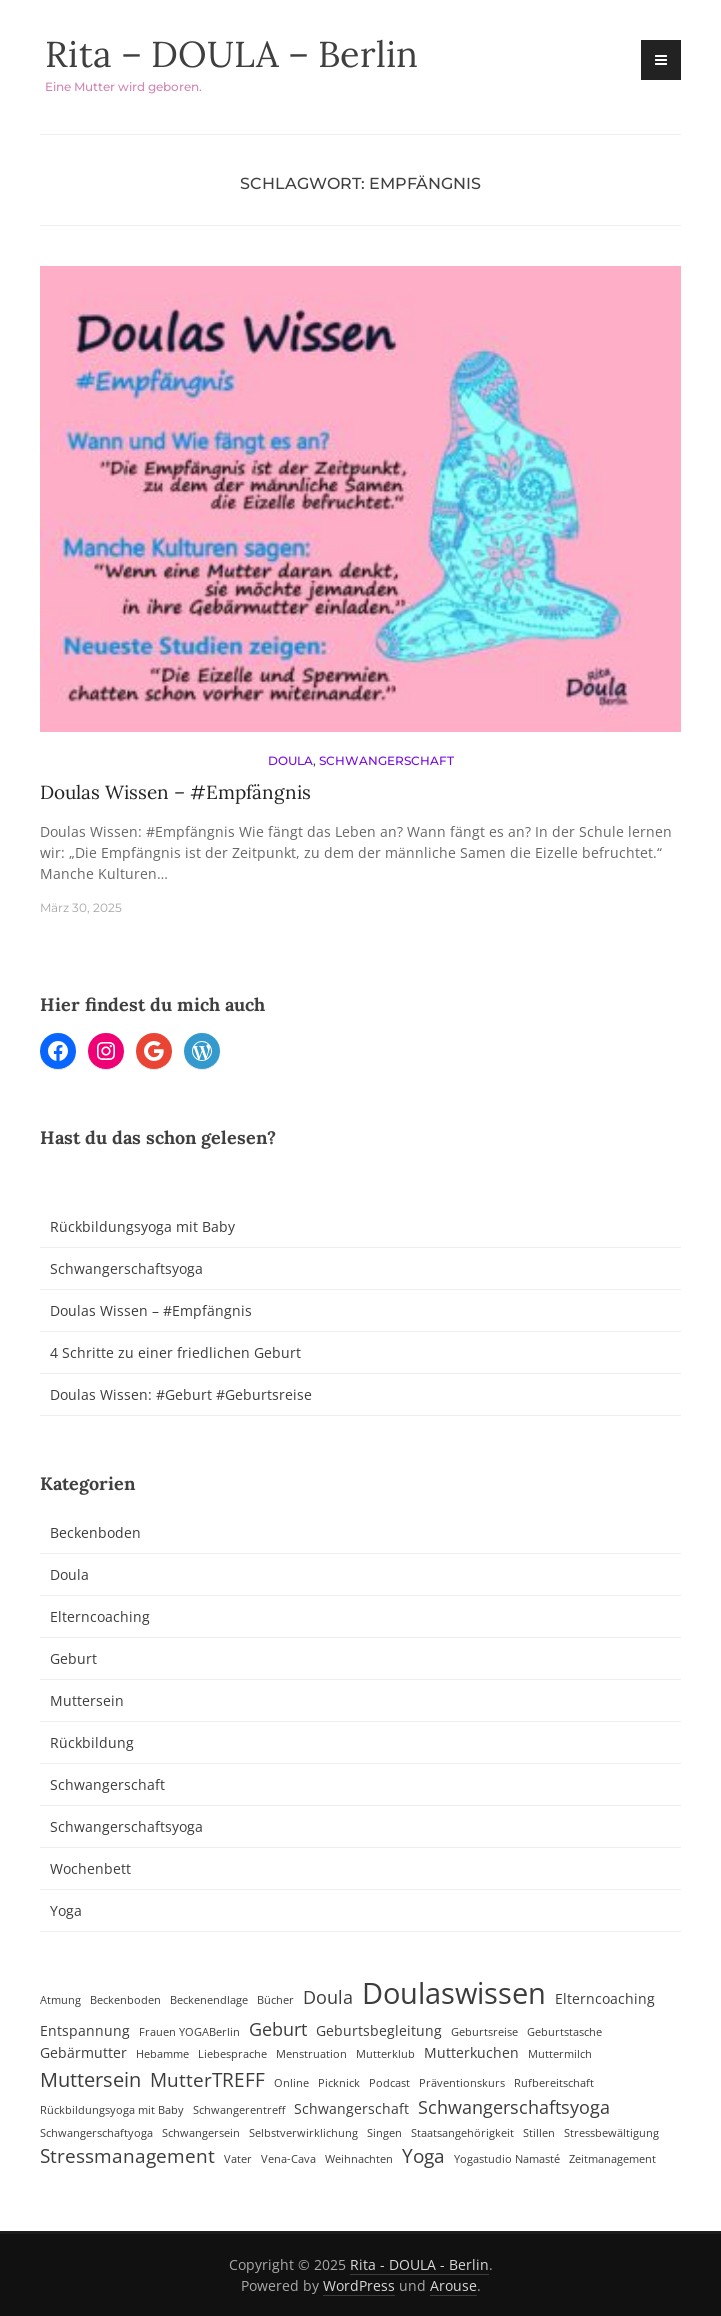  Describe the element at coordinates (290, 760) in the screenshot. I see `Doula` at that location.